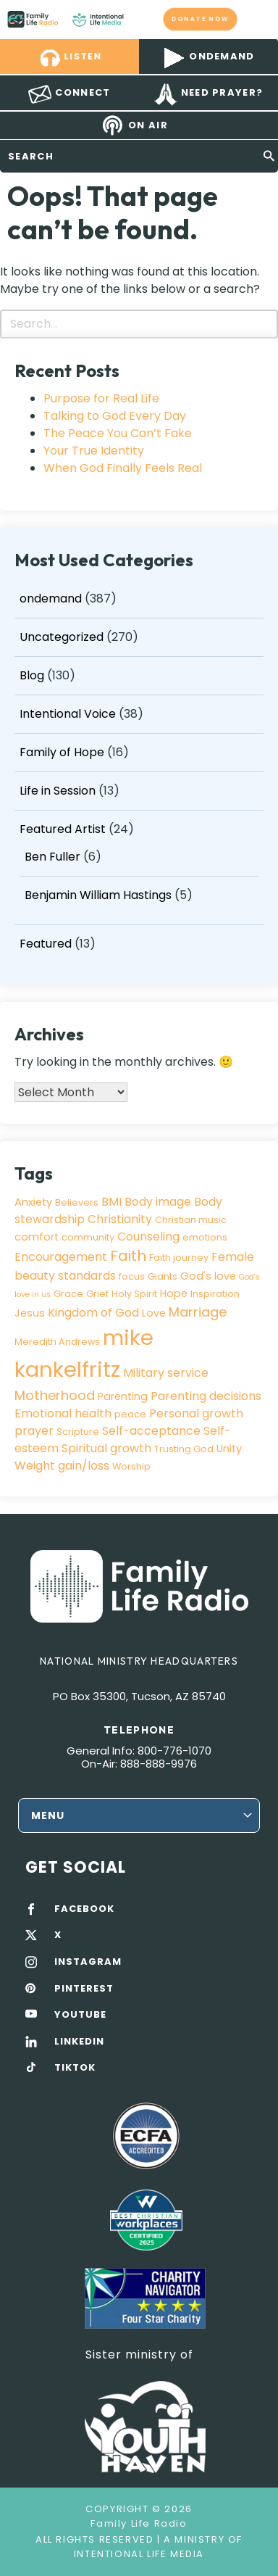 This screenshot has width=278, height=2576. What do you see at coordinates (123, 1396) in the screenshot?
I see `Parenting [Parenting (4 items)]` at bounding box center [123, 1396].